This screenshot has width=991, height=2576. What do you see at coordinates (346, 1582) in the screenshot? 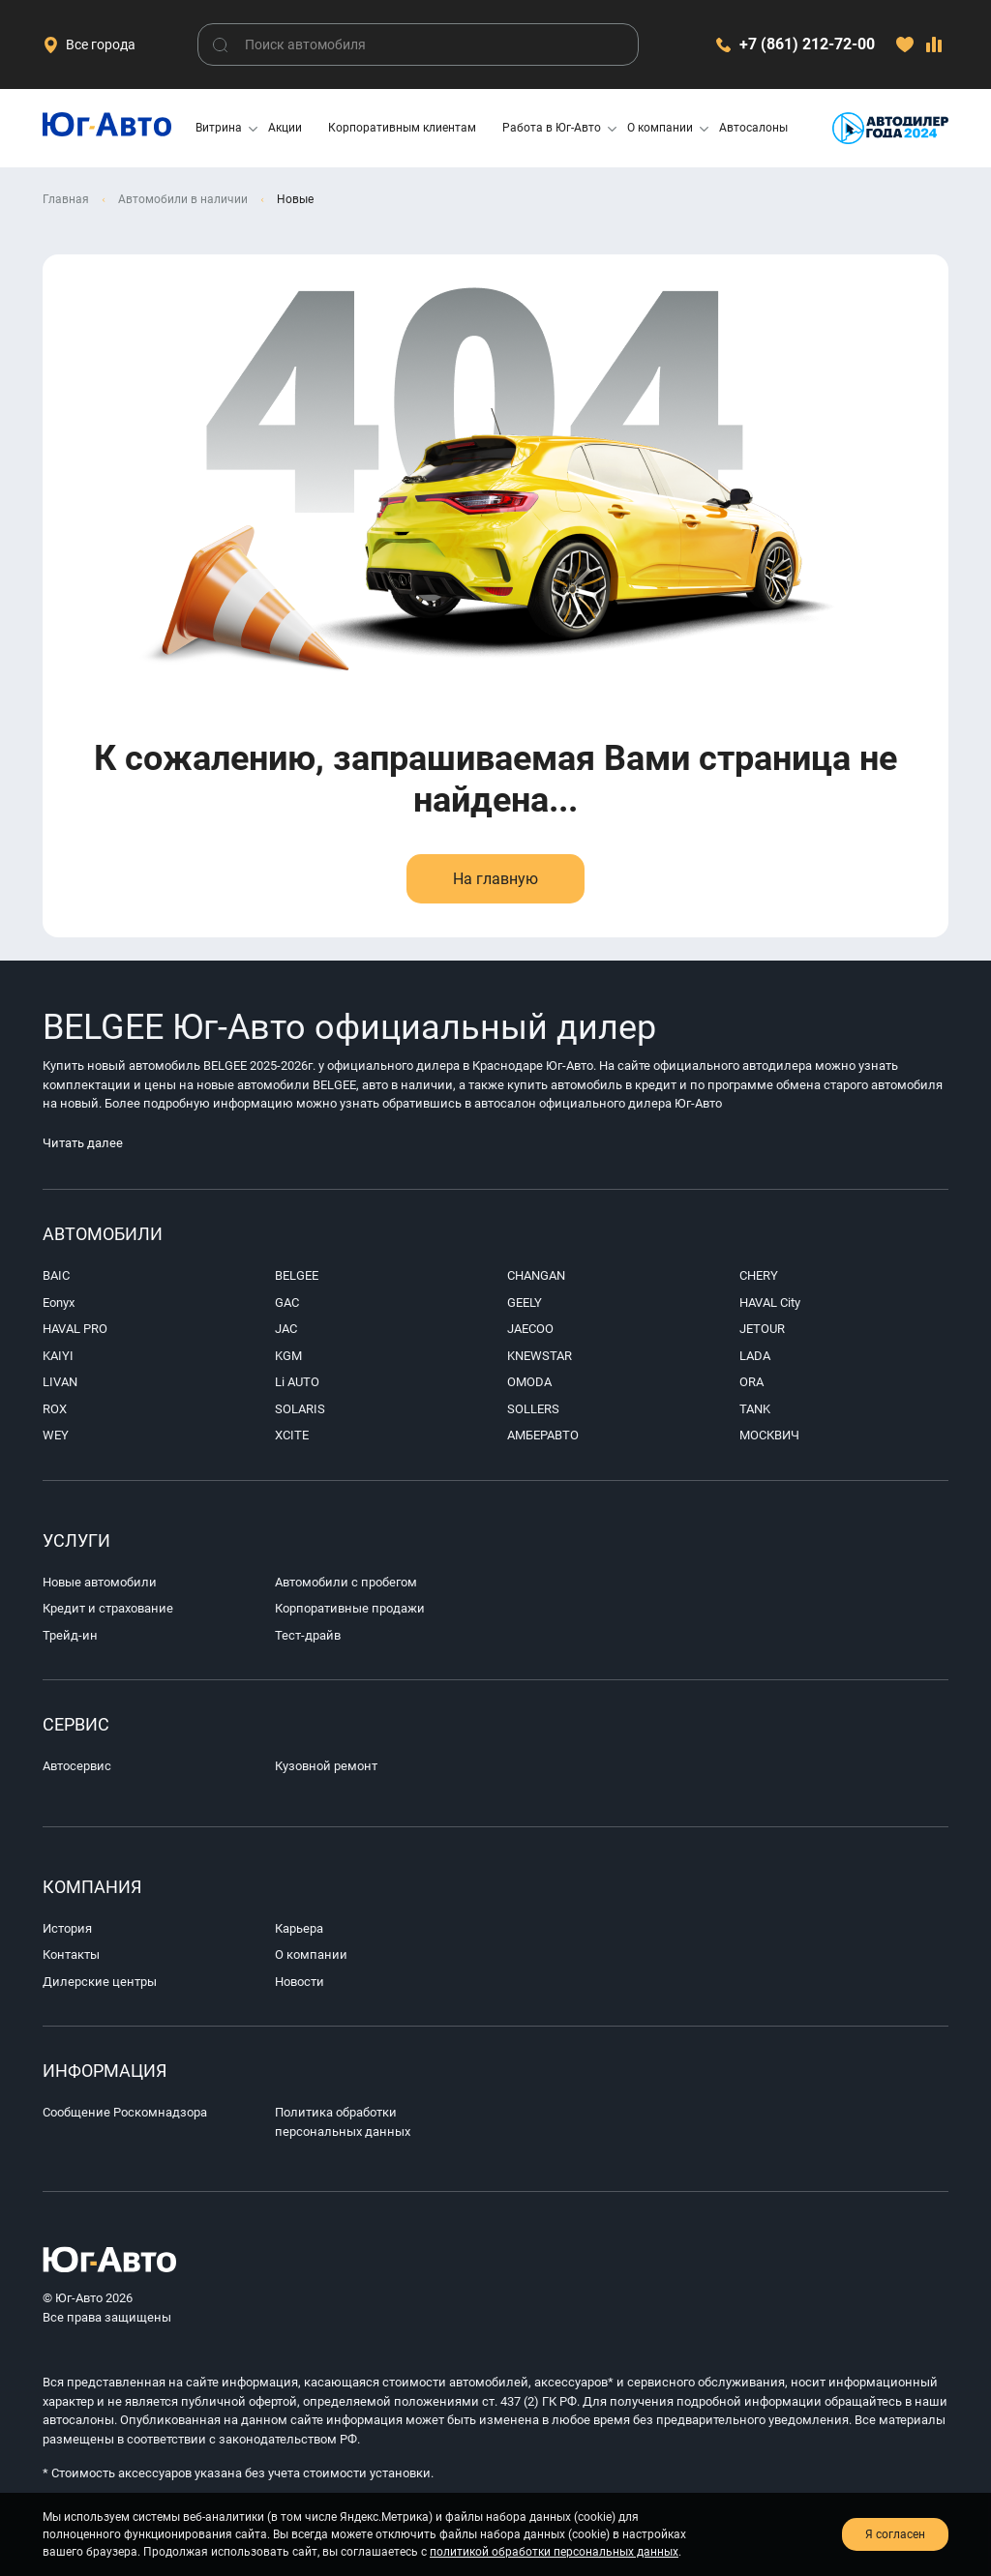
I see `Автомобили с пробегом` at bounding box center [346, 1582].